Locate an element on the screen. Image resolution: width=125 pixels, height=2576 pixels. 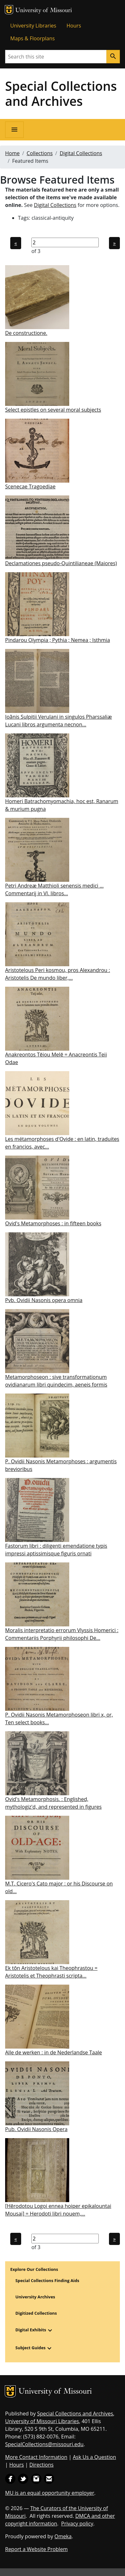
Alle de werken : in de Nederlandse Taale is located at coordinates (53, 2052).